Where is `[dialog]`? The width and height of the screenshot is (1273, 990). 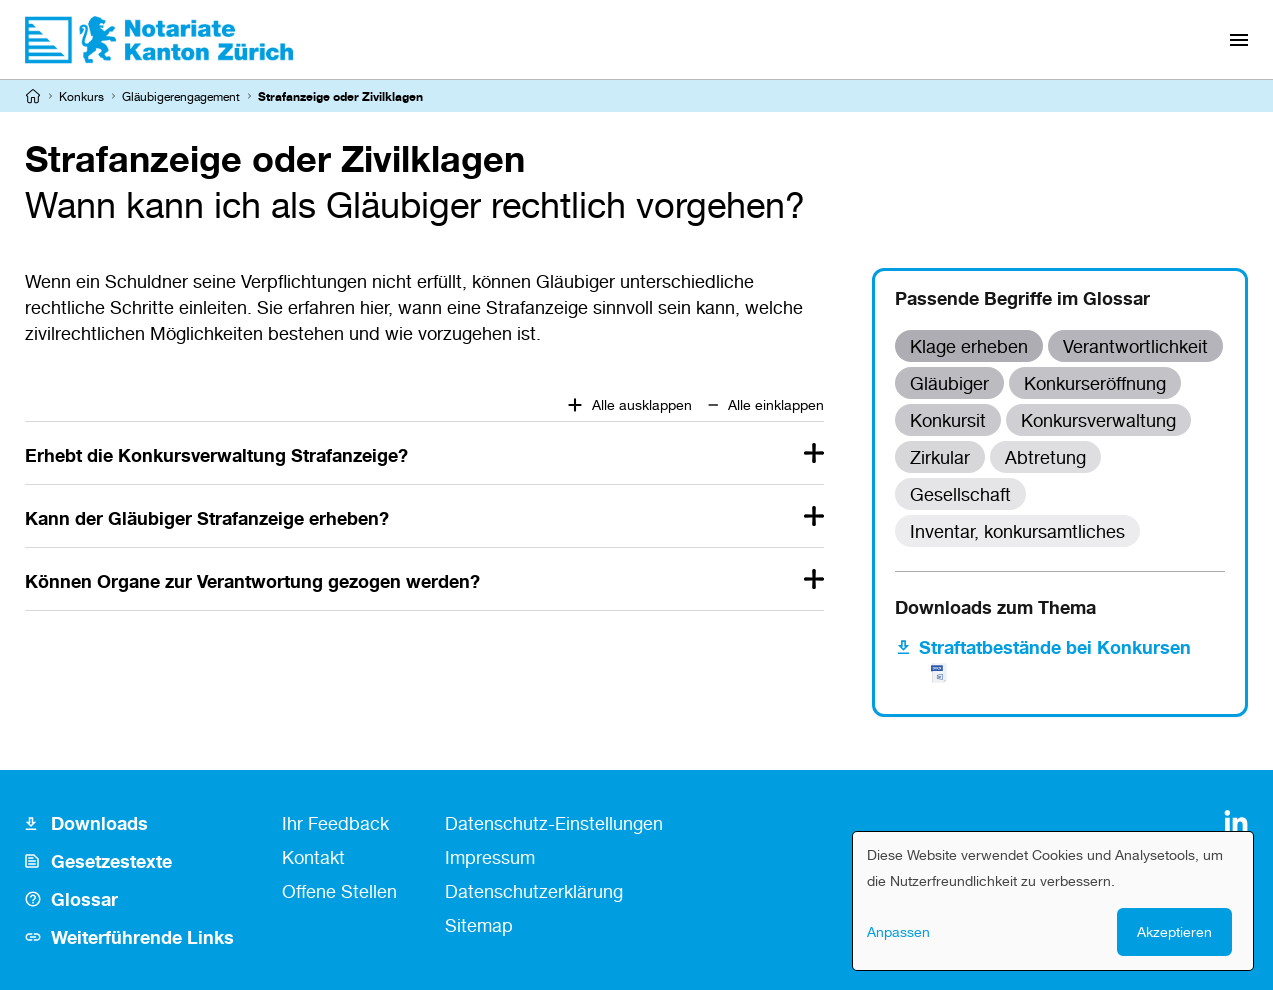 [dialog] is located at coordinates (1053, 901).